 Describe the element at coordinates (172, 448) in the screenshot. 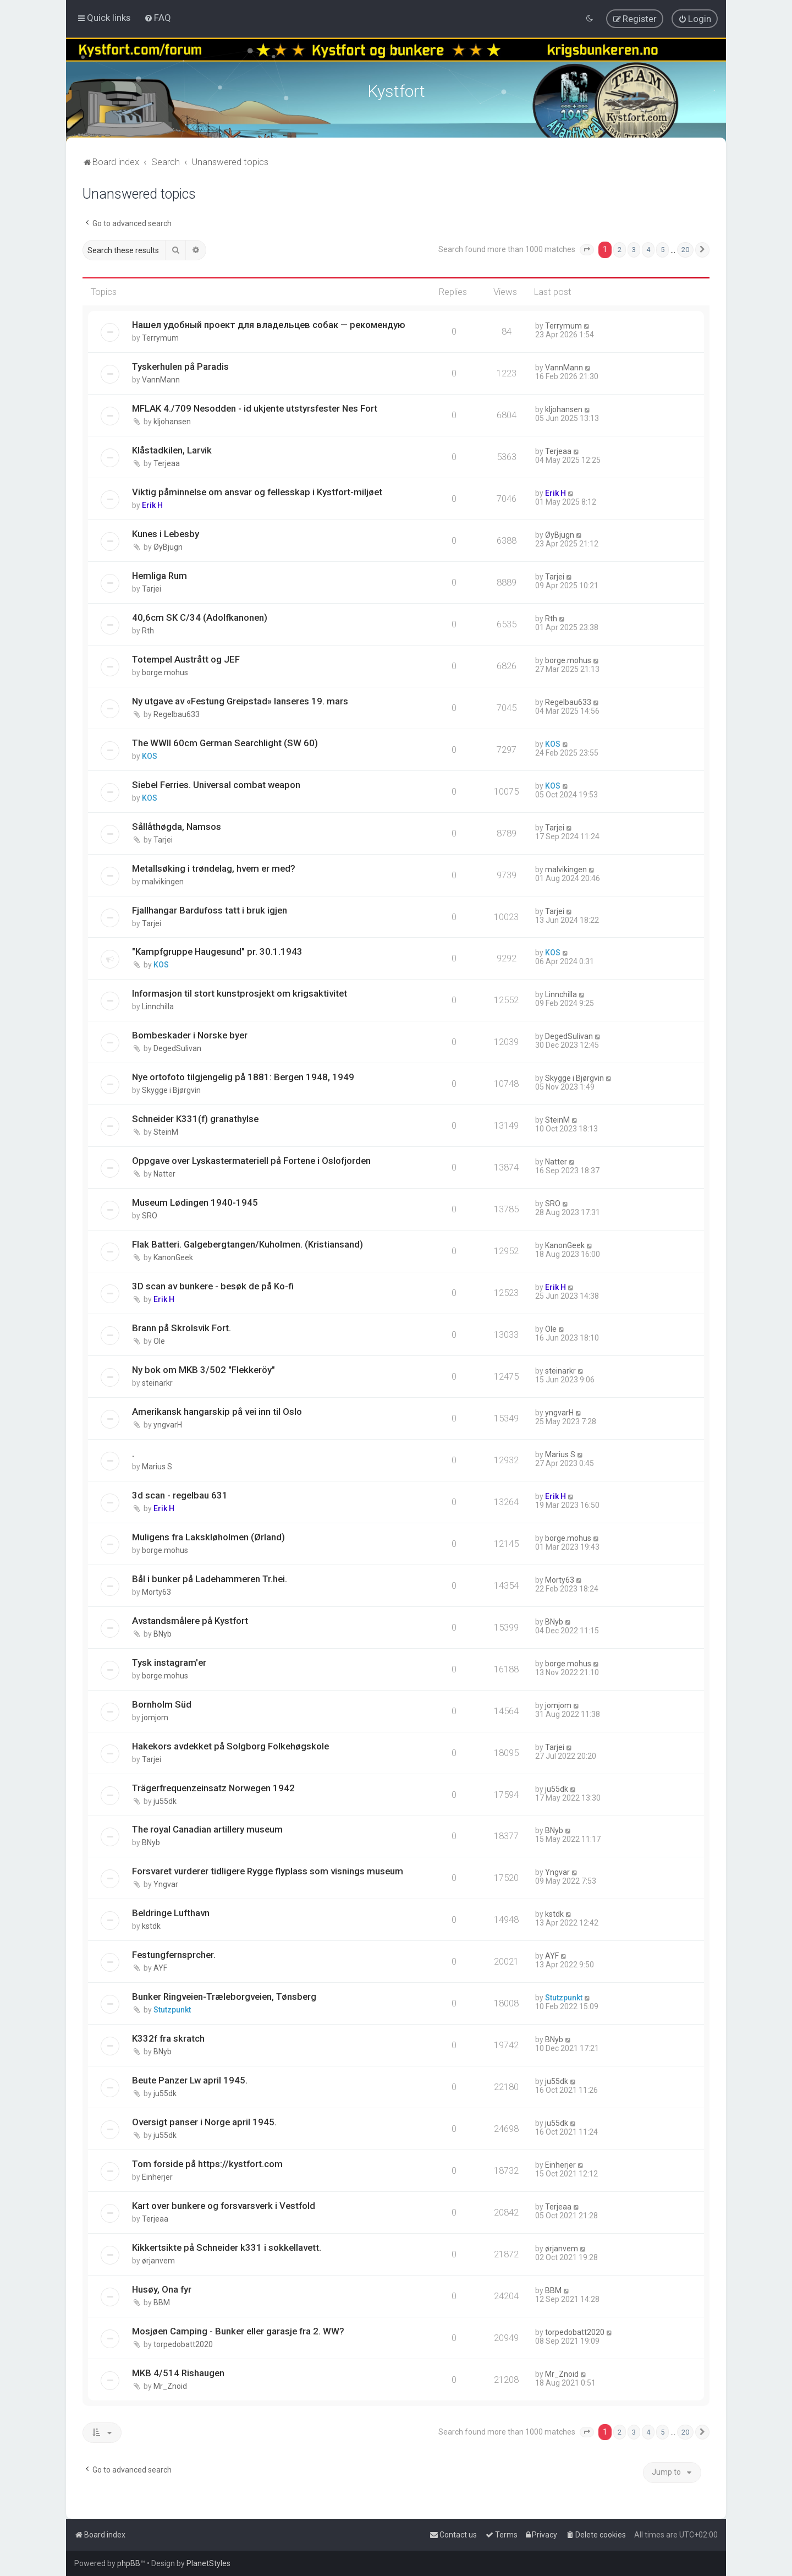

I see `Klåstadkilen, Larvik` at that location.